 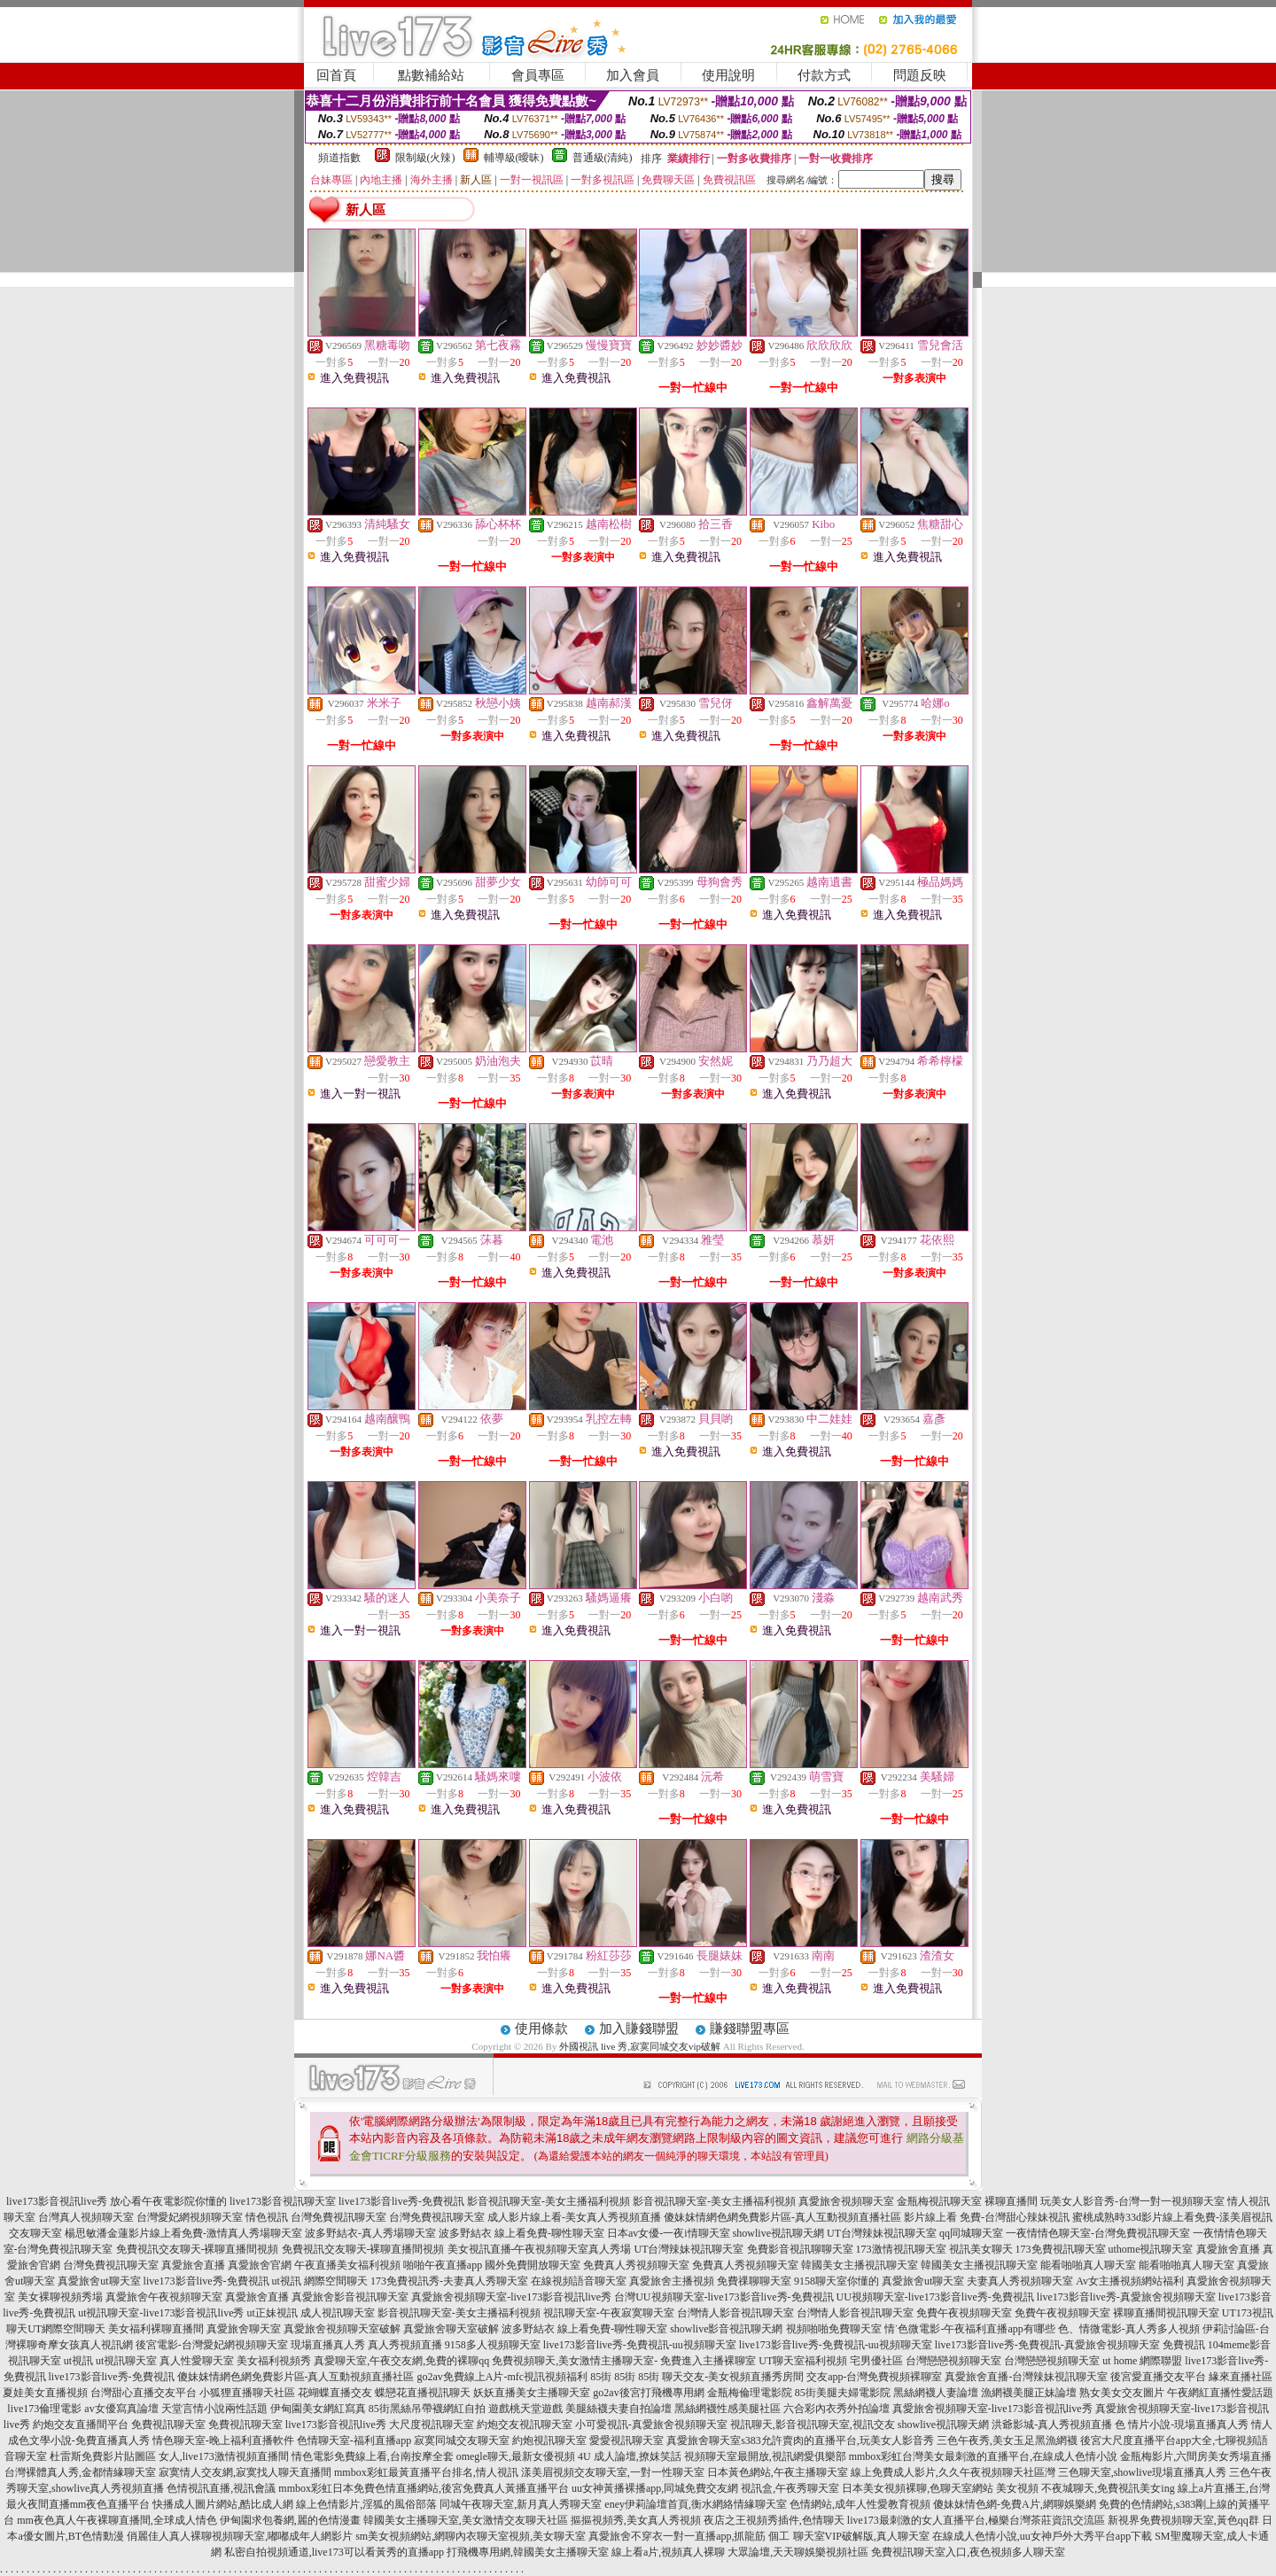 What do you see at coordinates (750, 2028) in the screenshot?
I see `賺錢聯盟專區` at bounding box center [750, 2028].